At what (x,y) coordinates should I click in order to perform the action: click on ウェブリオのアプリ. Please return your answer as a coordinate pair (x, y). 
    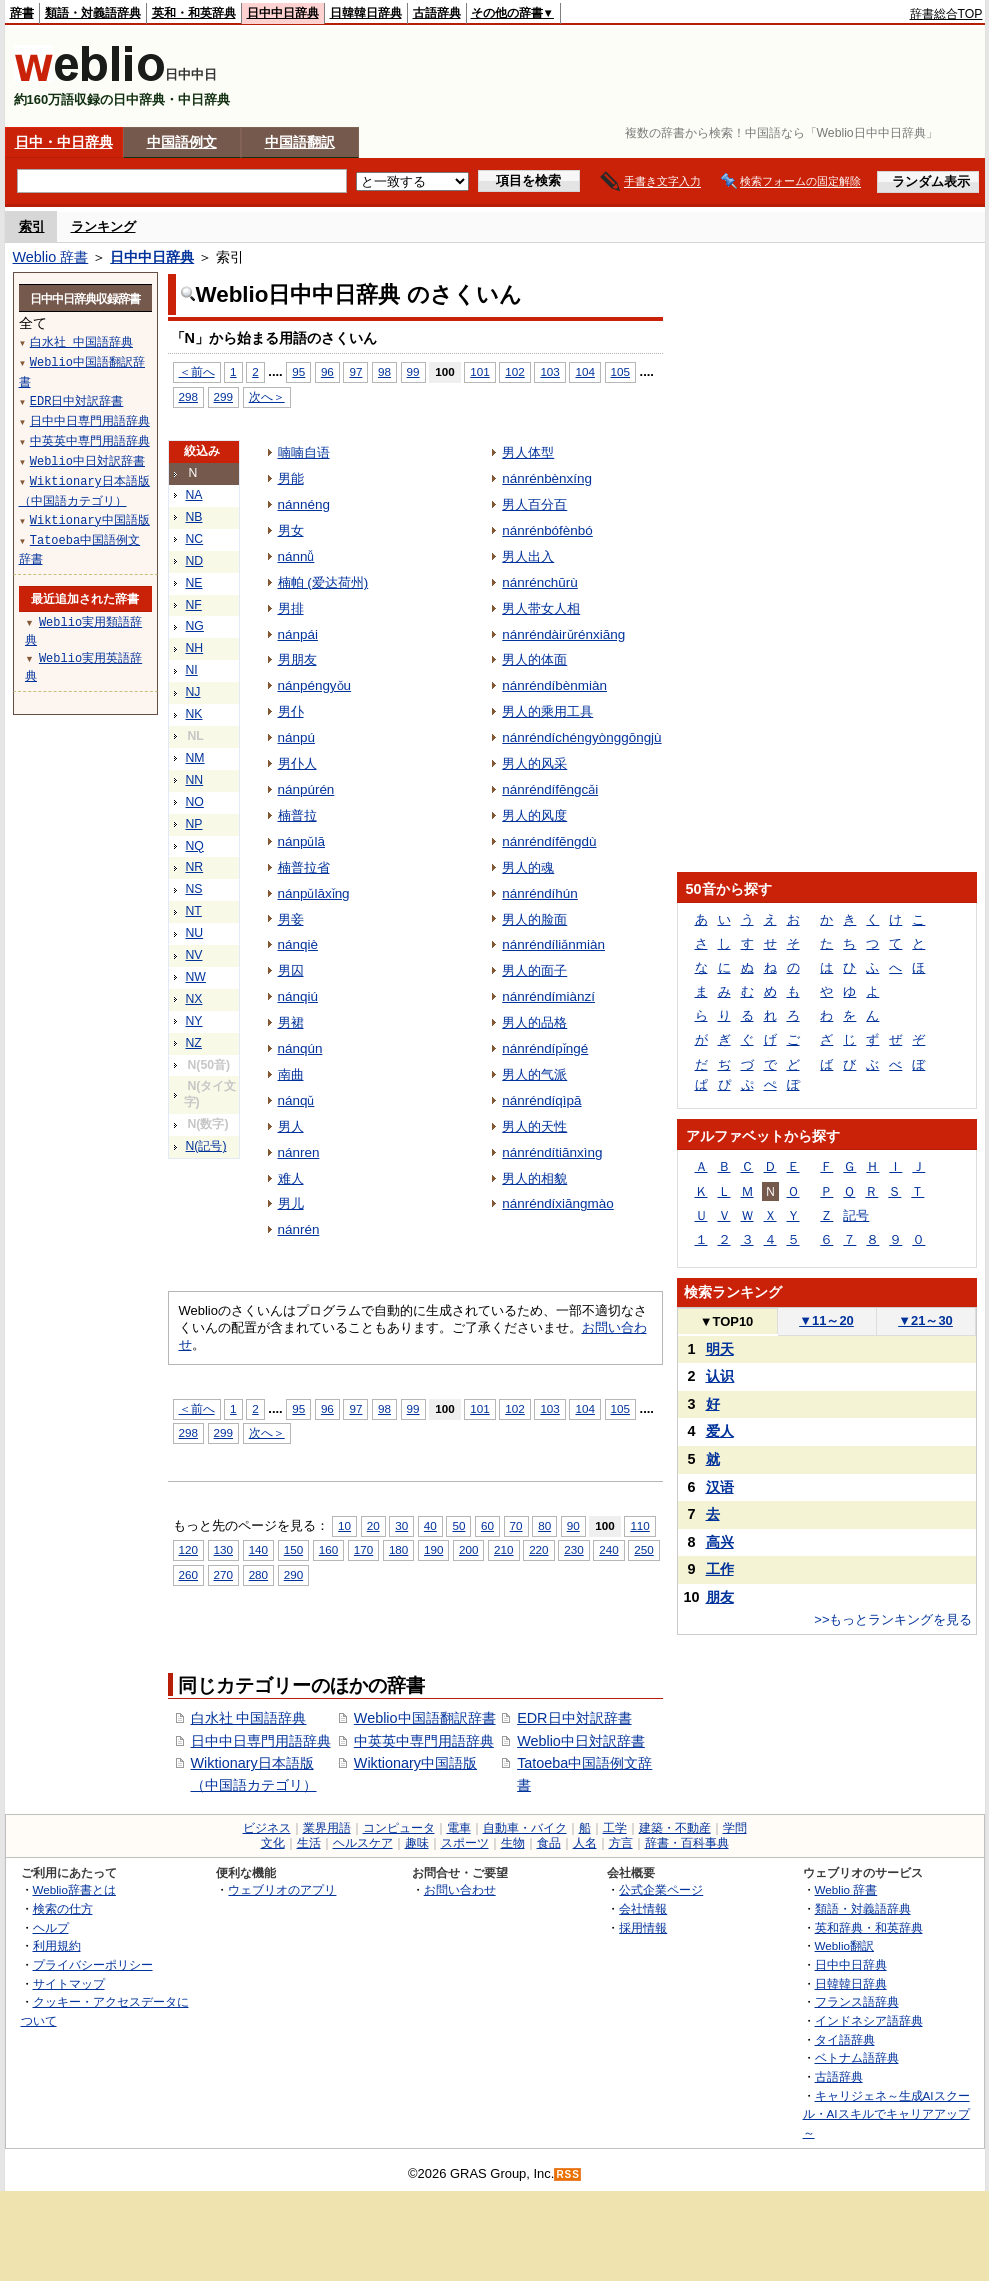
    Looking at the image, I should click on (282, 1889).